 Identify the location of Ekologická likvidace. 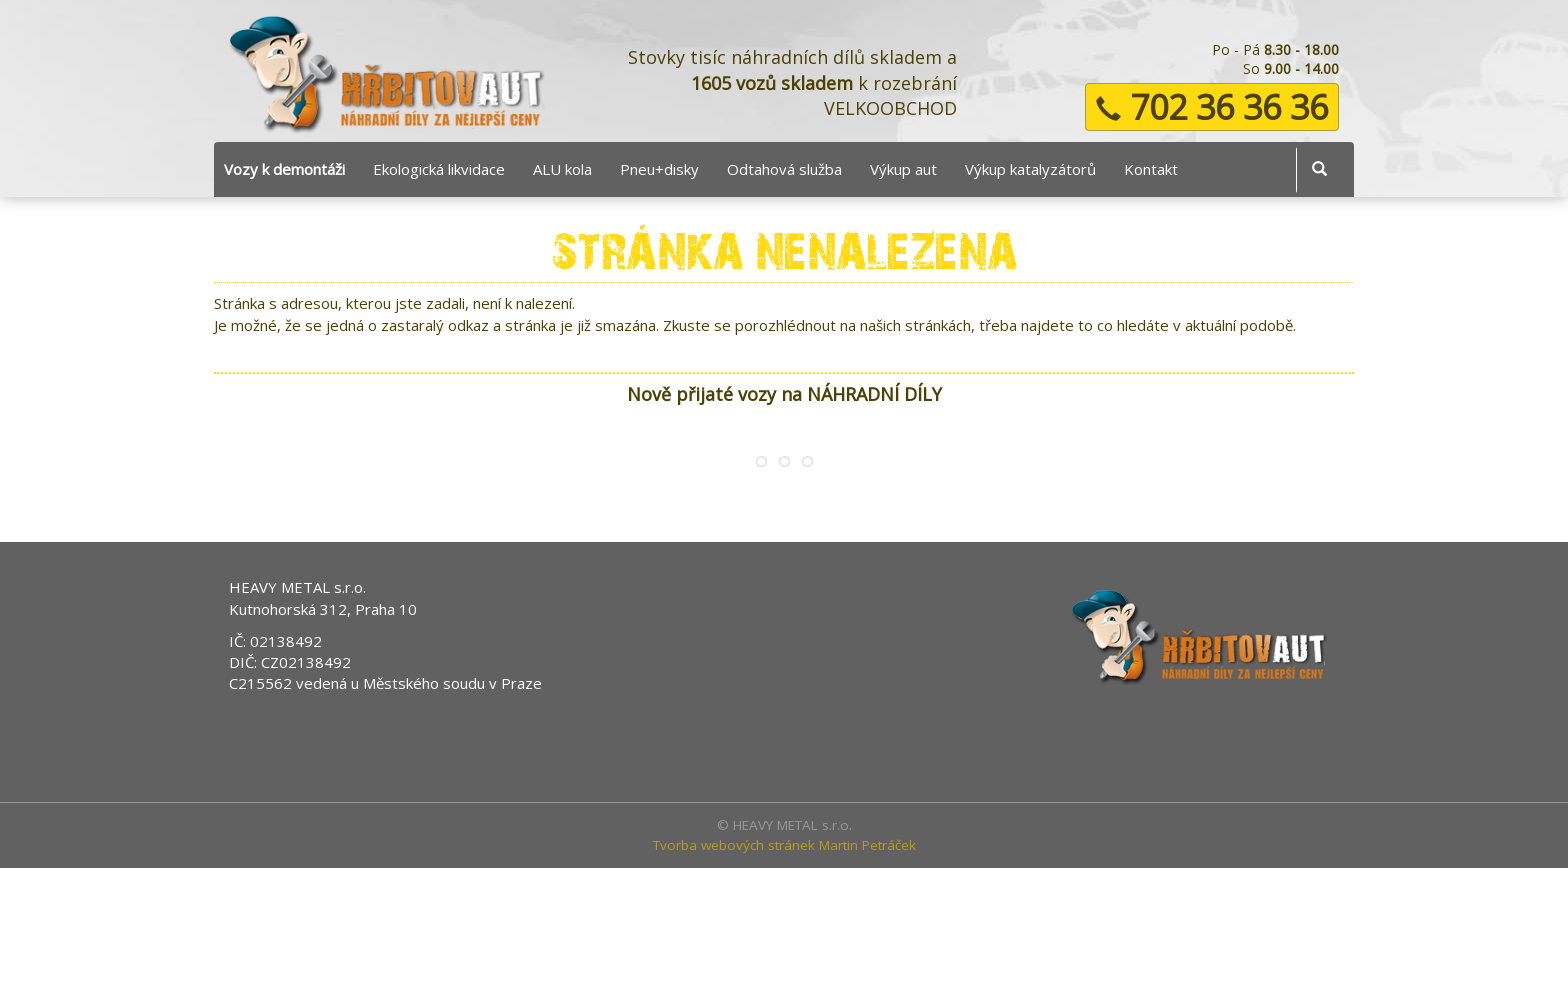
(439, 169).